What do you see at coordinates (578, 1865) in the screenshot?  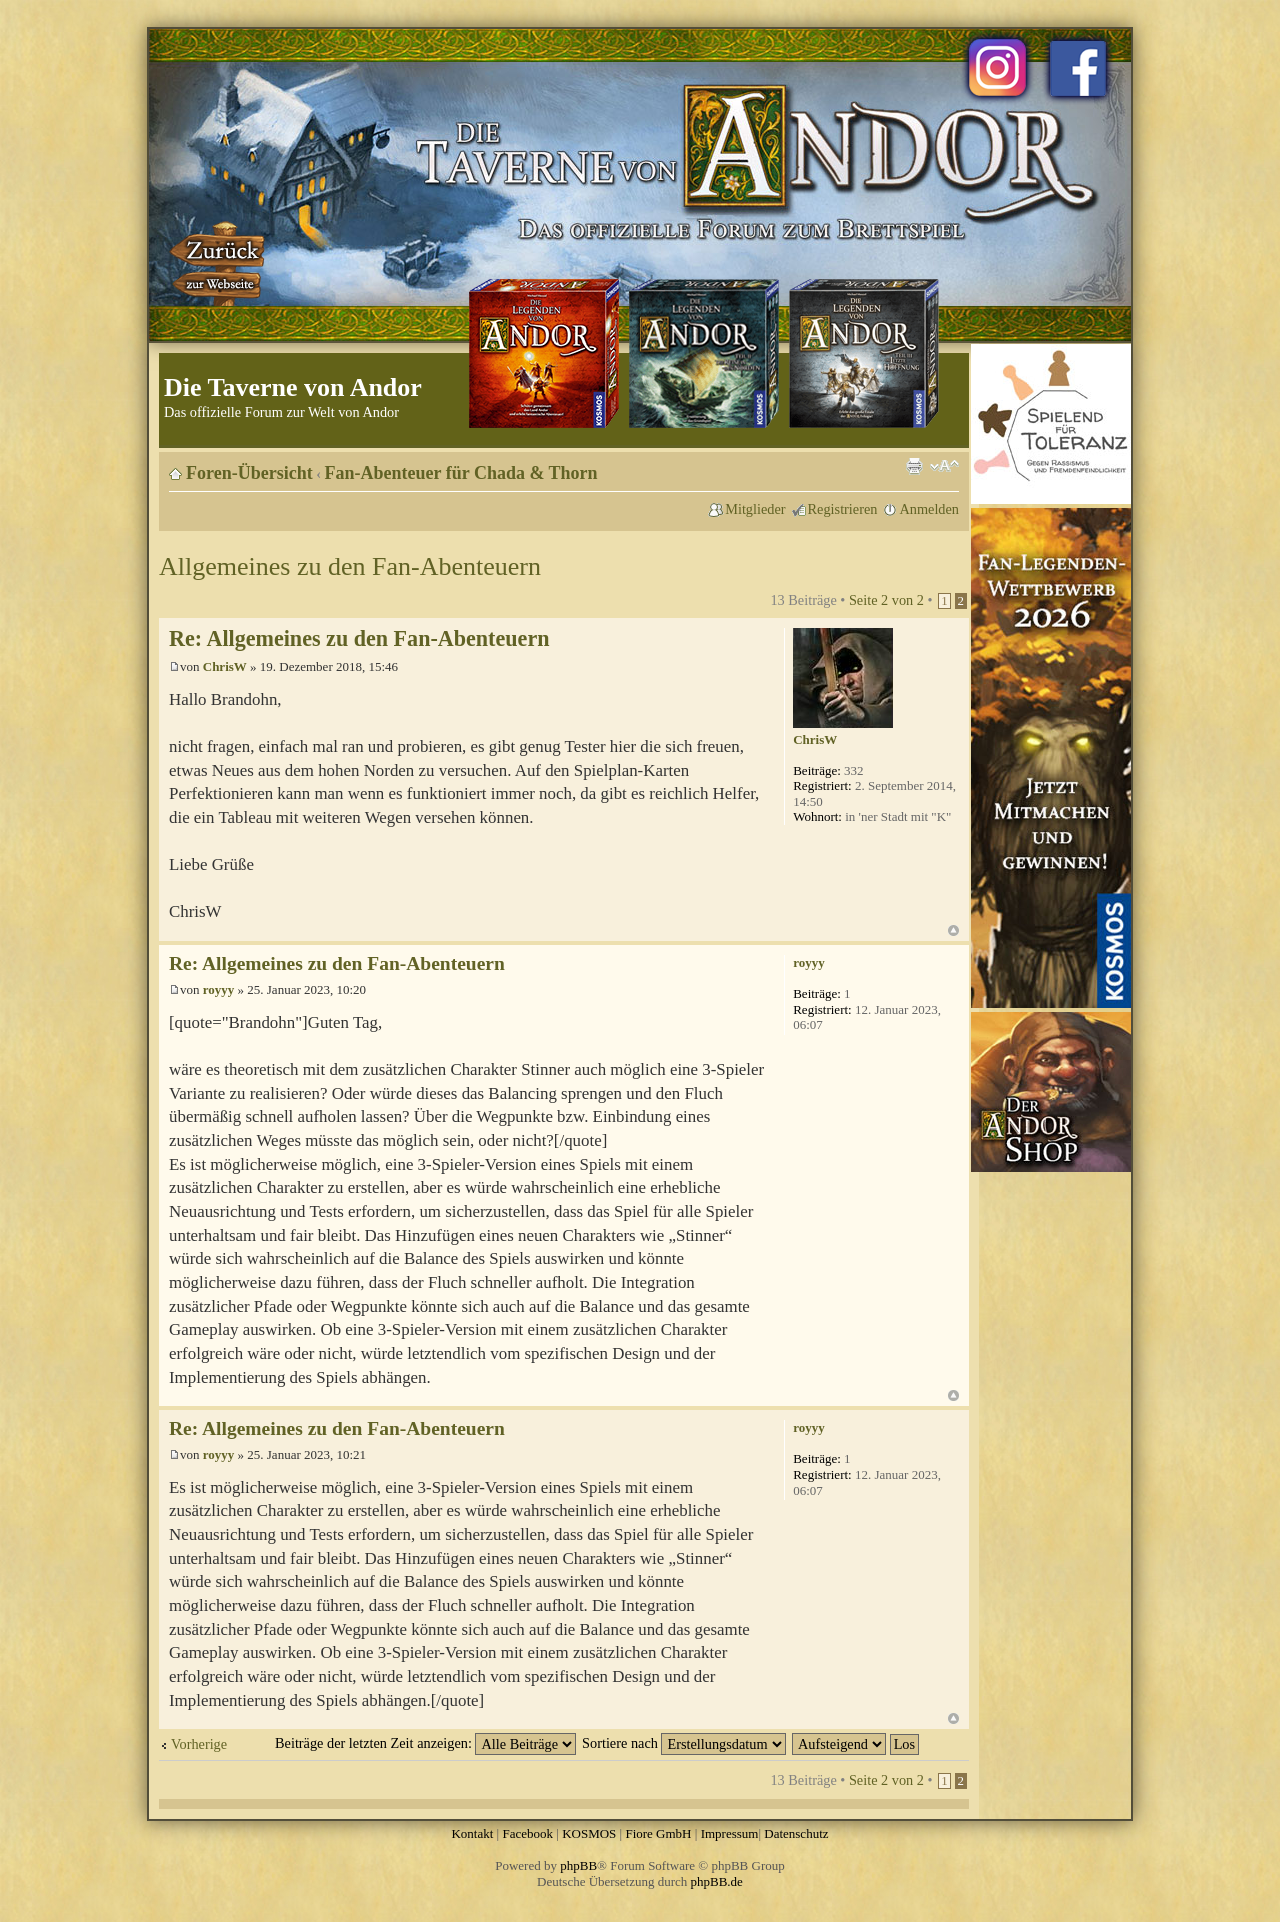 I see `phpBB` at bounding box center [578, 1865].